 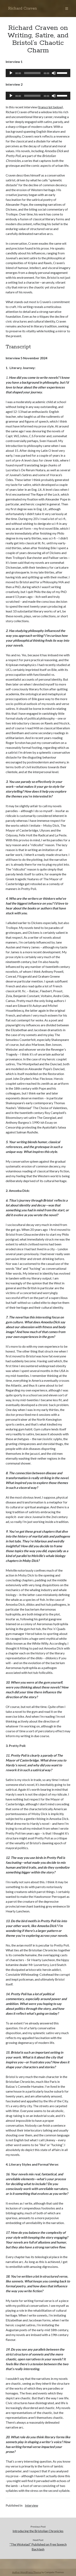 I want to click on transcript below, so click(x=50, y=107).